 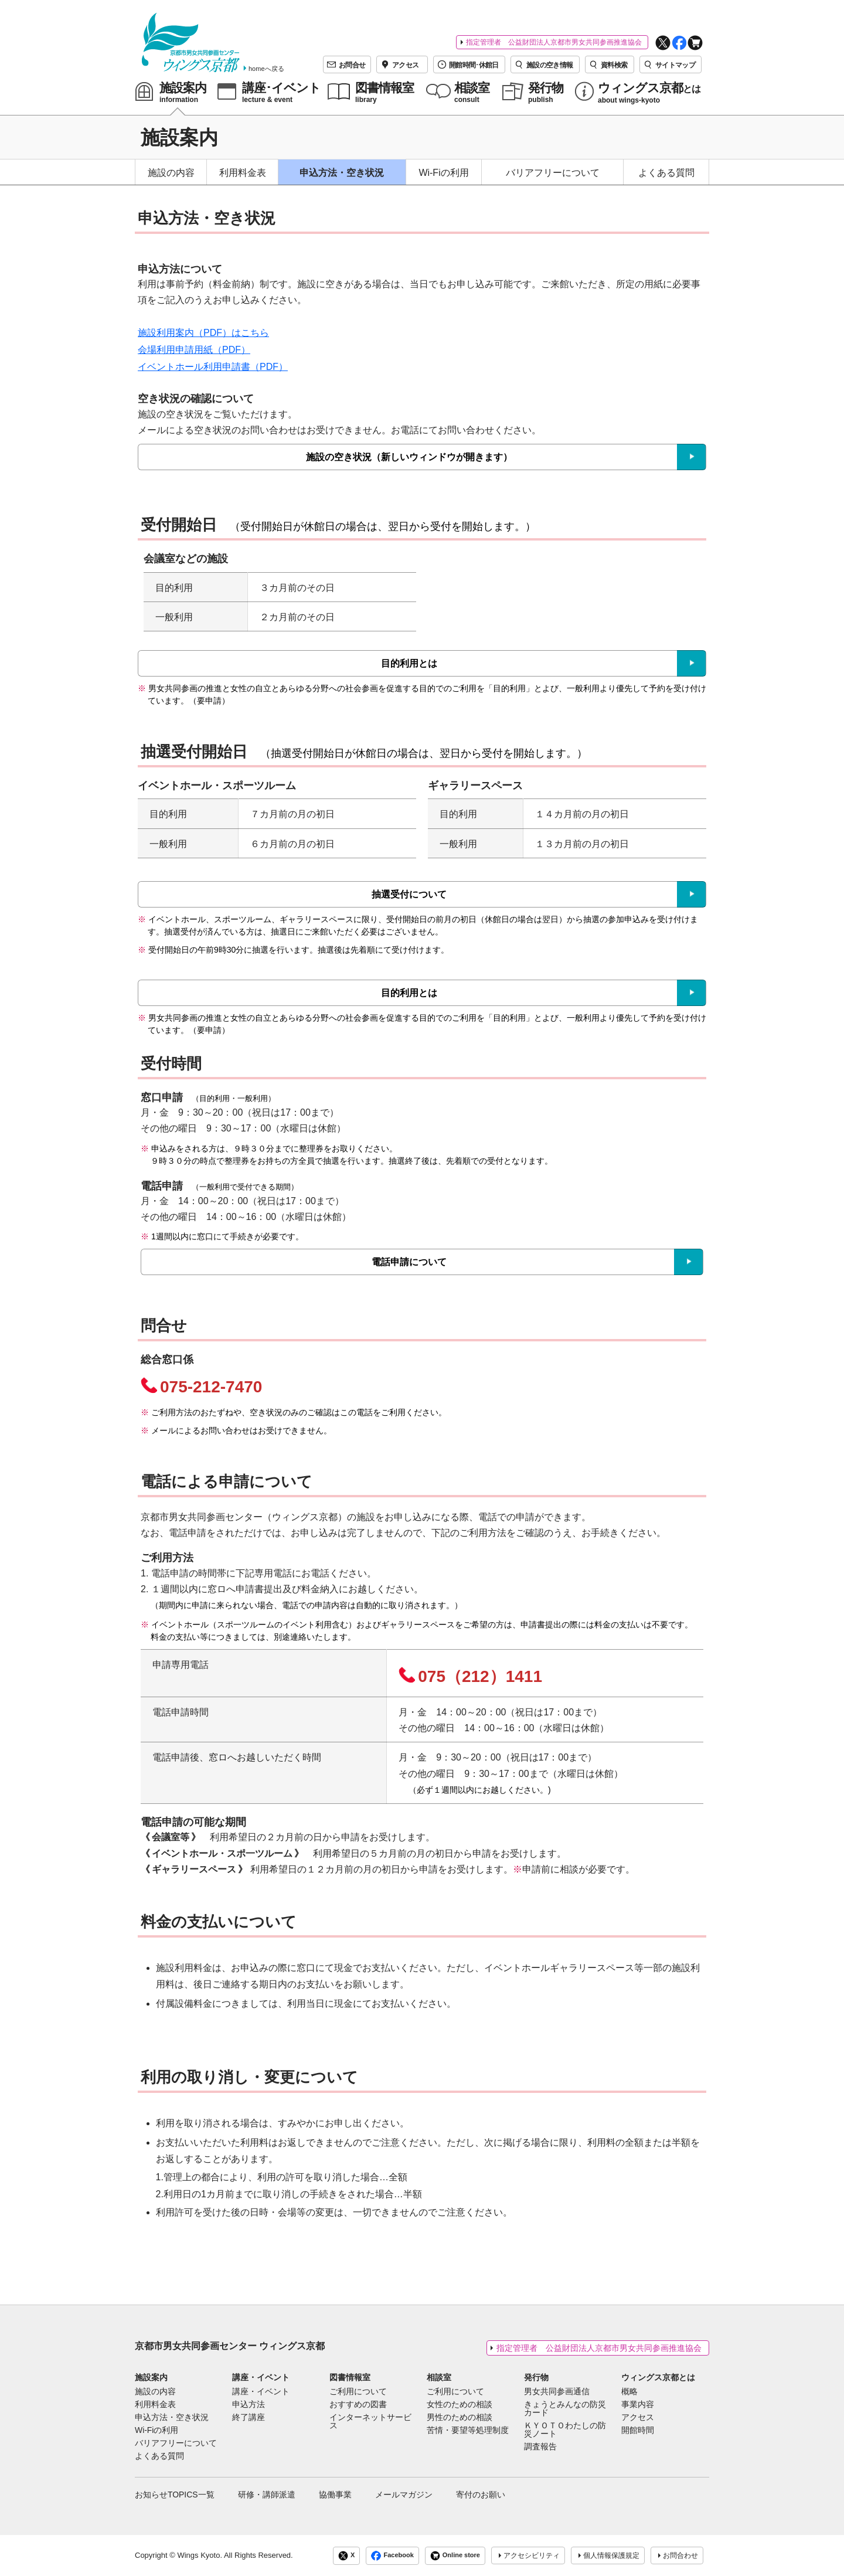 I want to click on バリアフリーについて, so click(x=553, y=173).